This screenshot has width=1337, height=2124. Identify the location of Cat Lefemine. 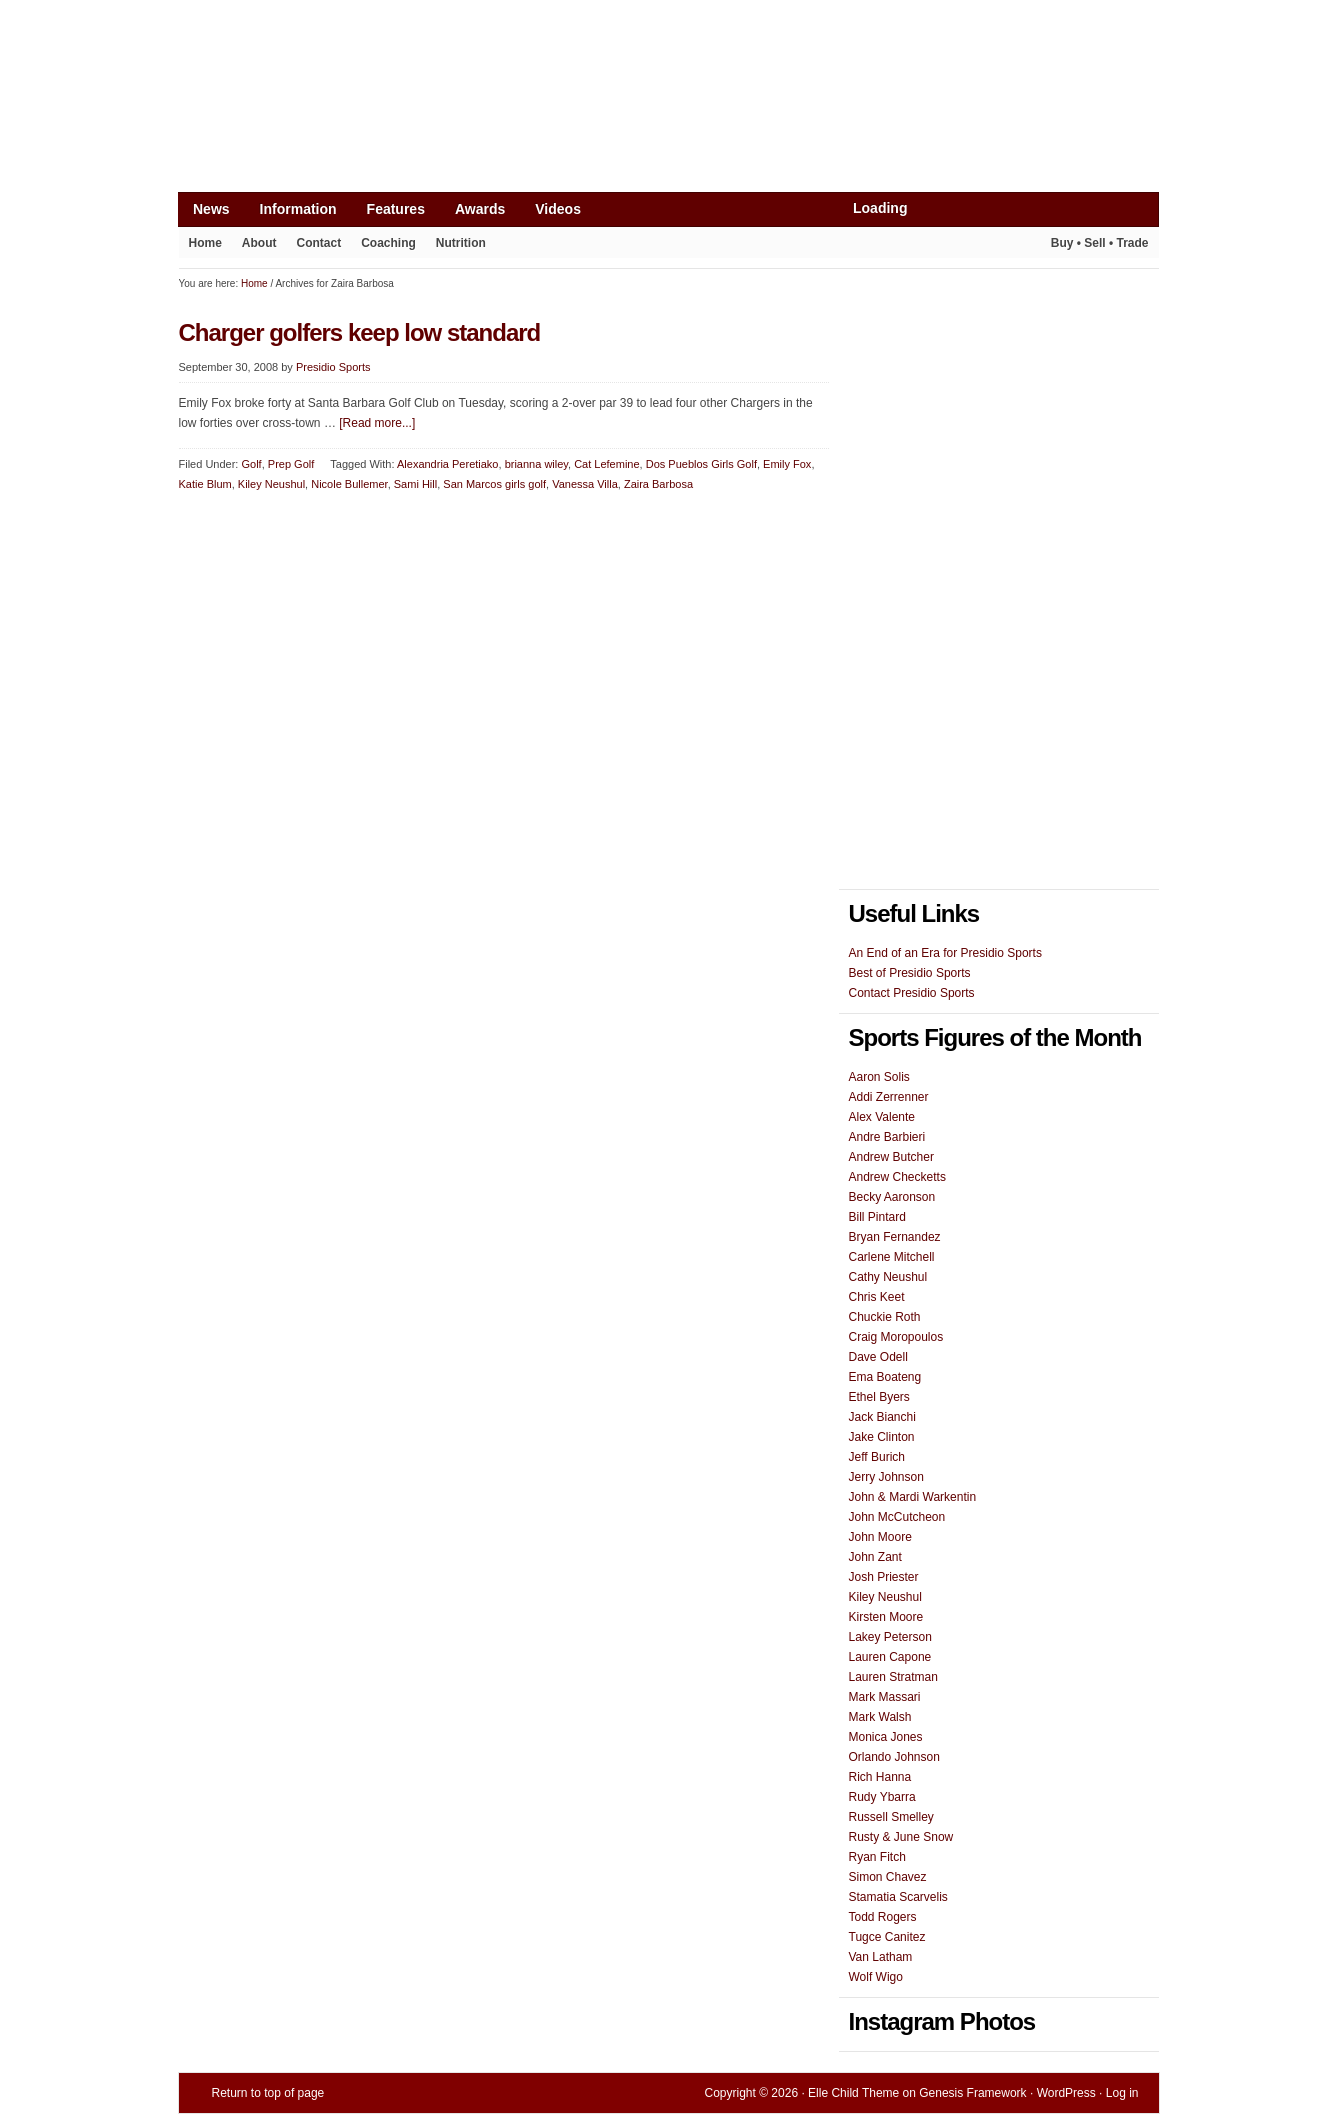
(606, 464).